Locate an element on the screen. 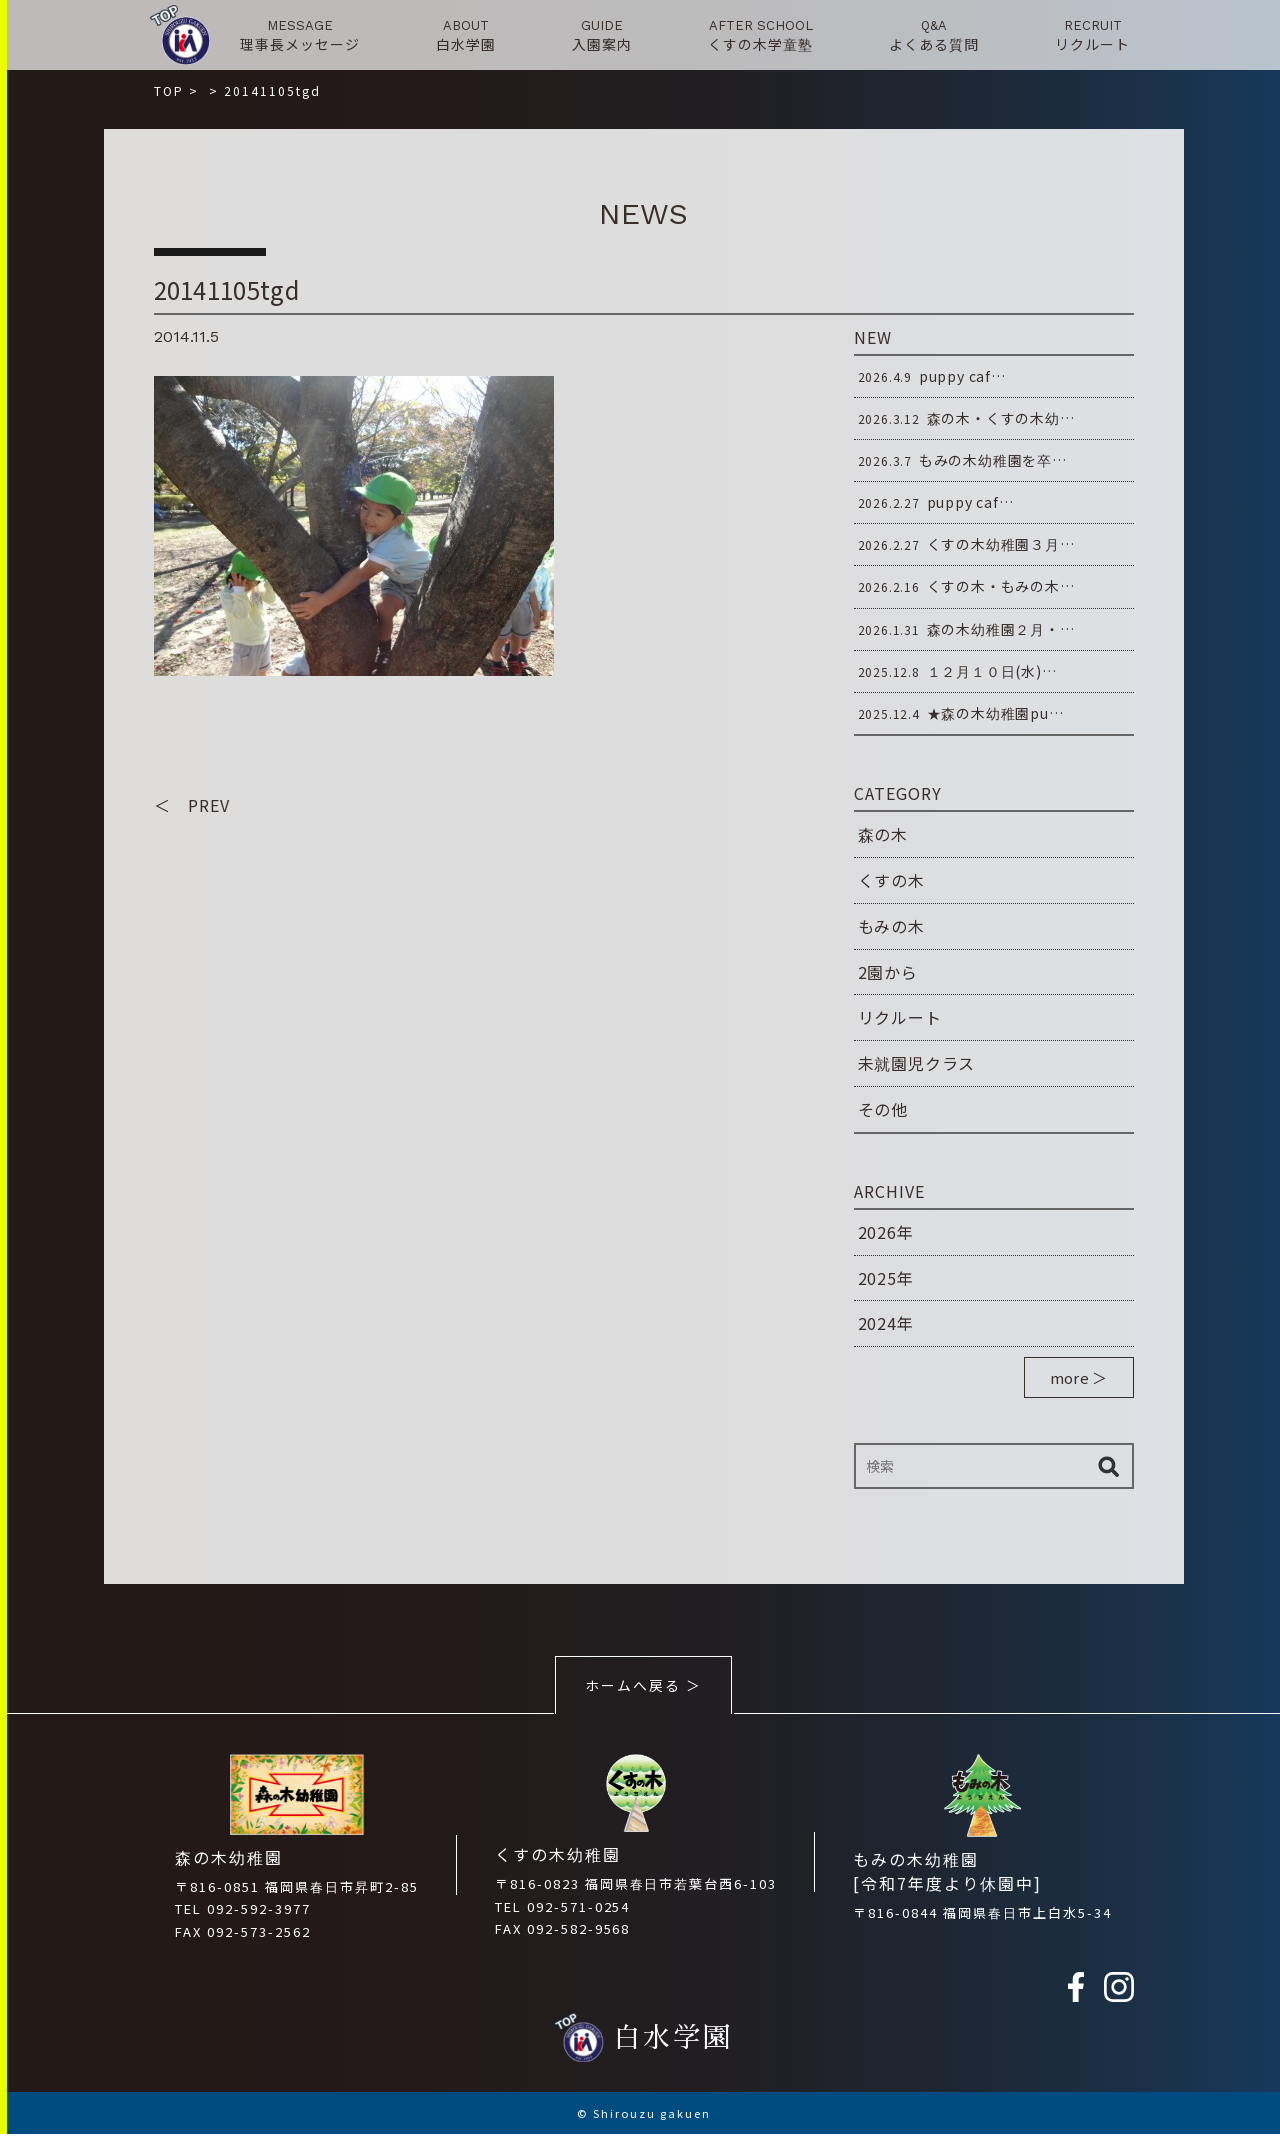 The image size is (1280, 2136). ＜ PREV is located at coordinates (192, 806).